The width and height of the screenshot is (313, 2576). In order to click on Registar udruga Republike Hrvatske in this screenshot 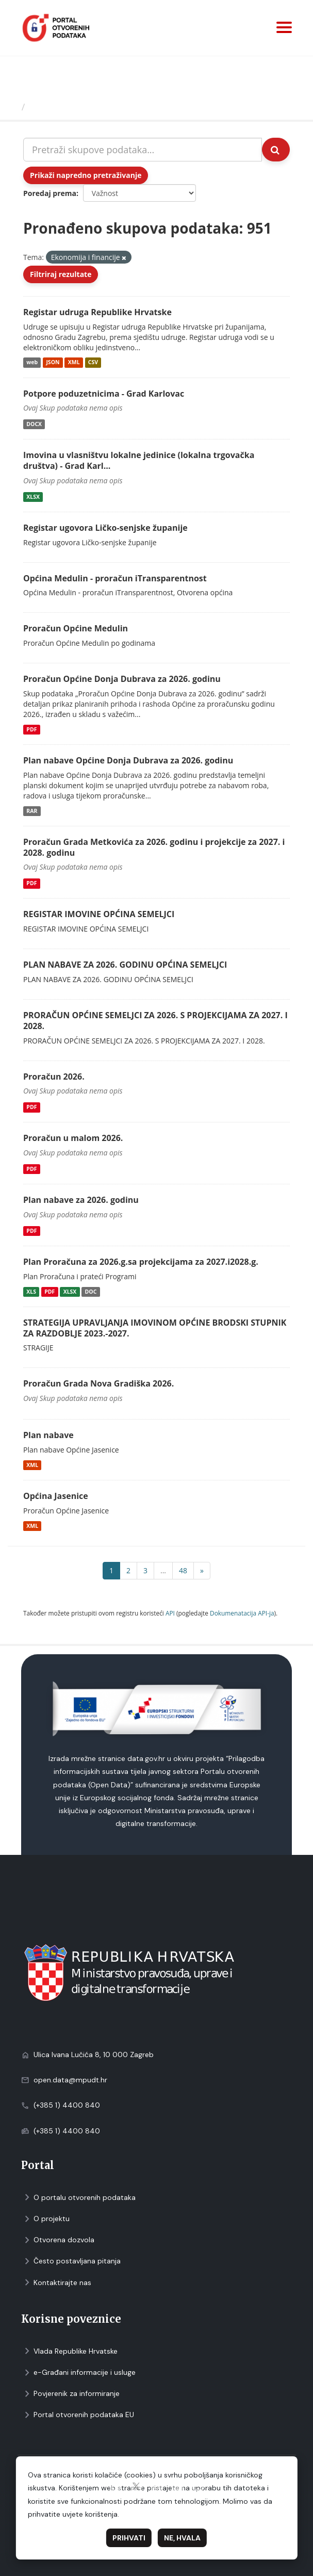, I will do `click(97, 312)`.